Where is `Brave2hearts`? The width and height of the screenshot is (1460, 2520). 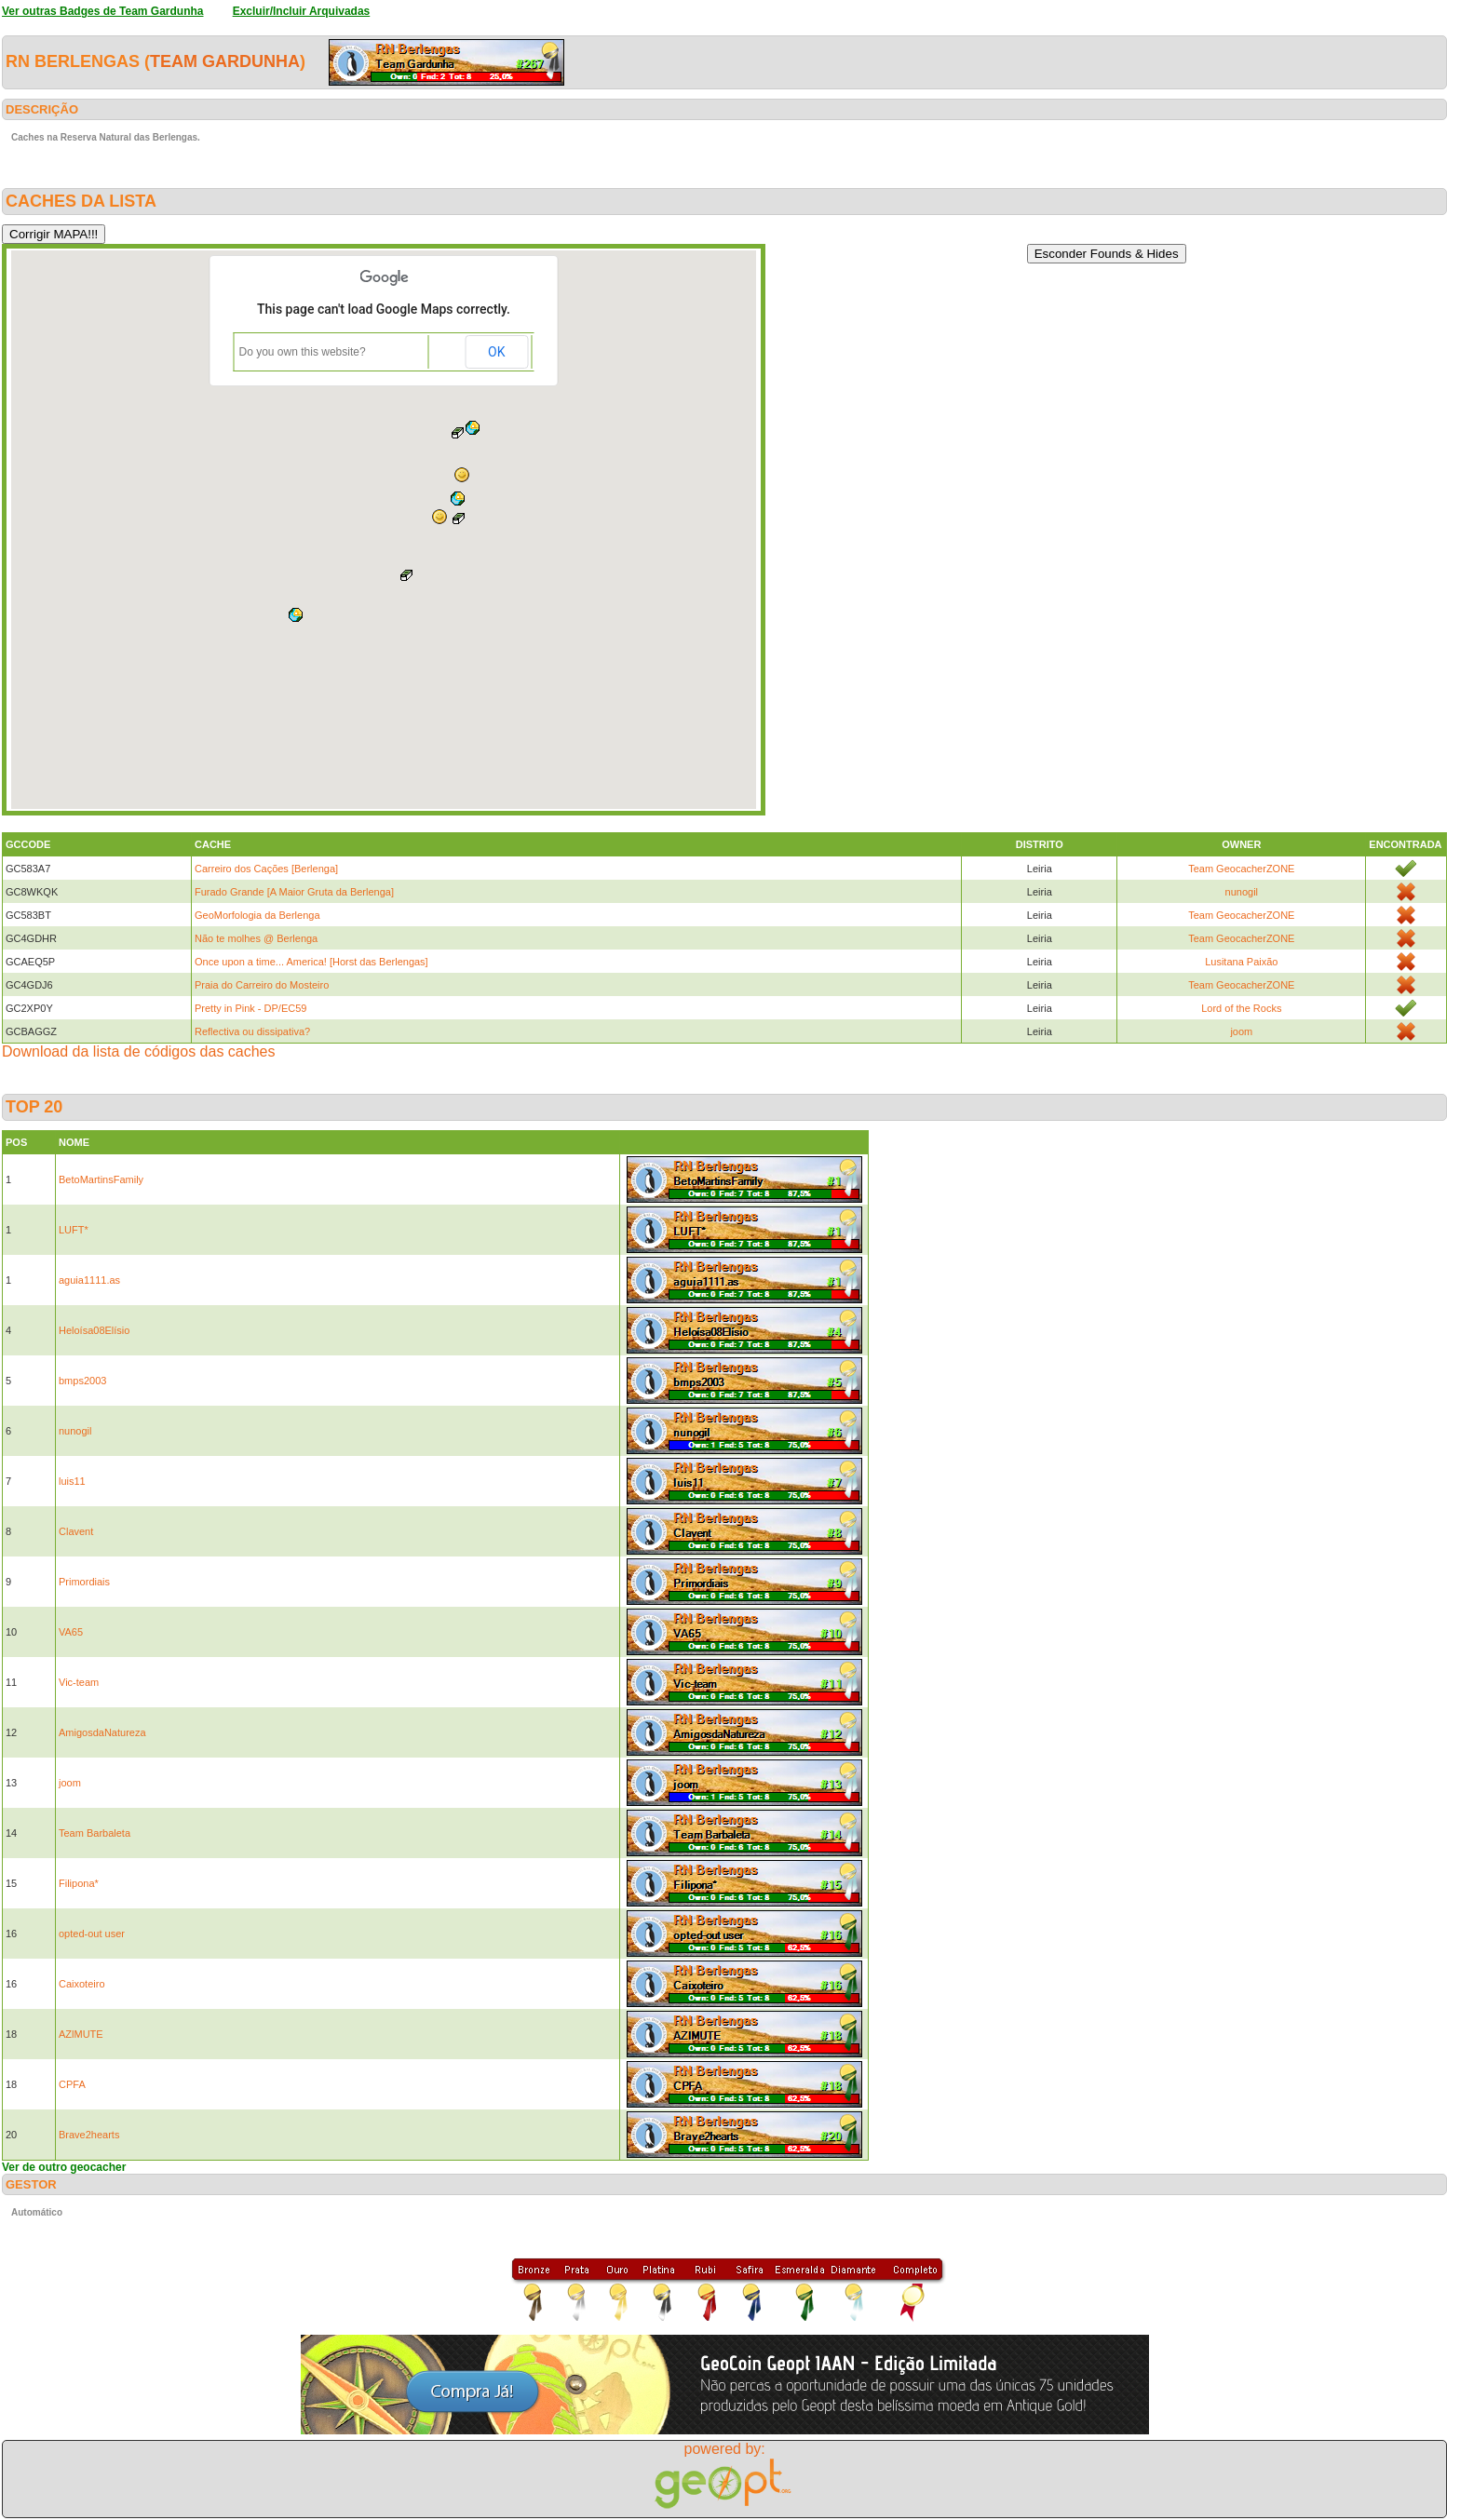
Brave2hearts is located at coordinates (89, 2134).